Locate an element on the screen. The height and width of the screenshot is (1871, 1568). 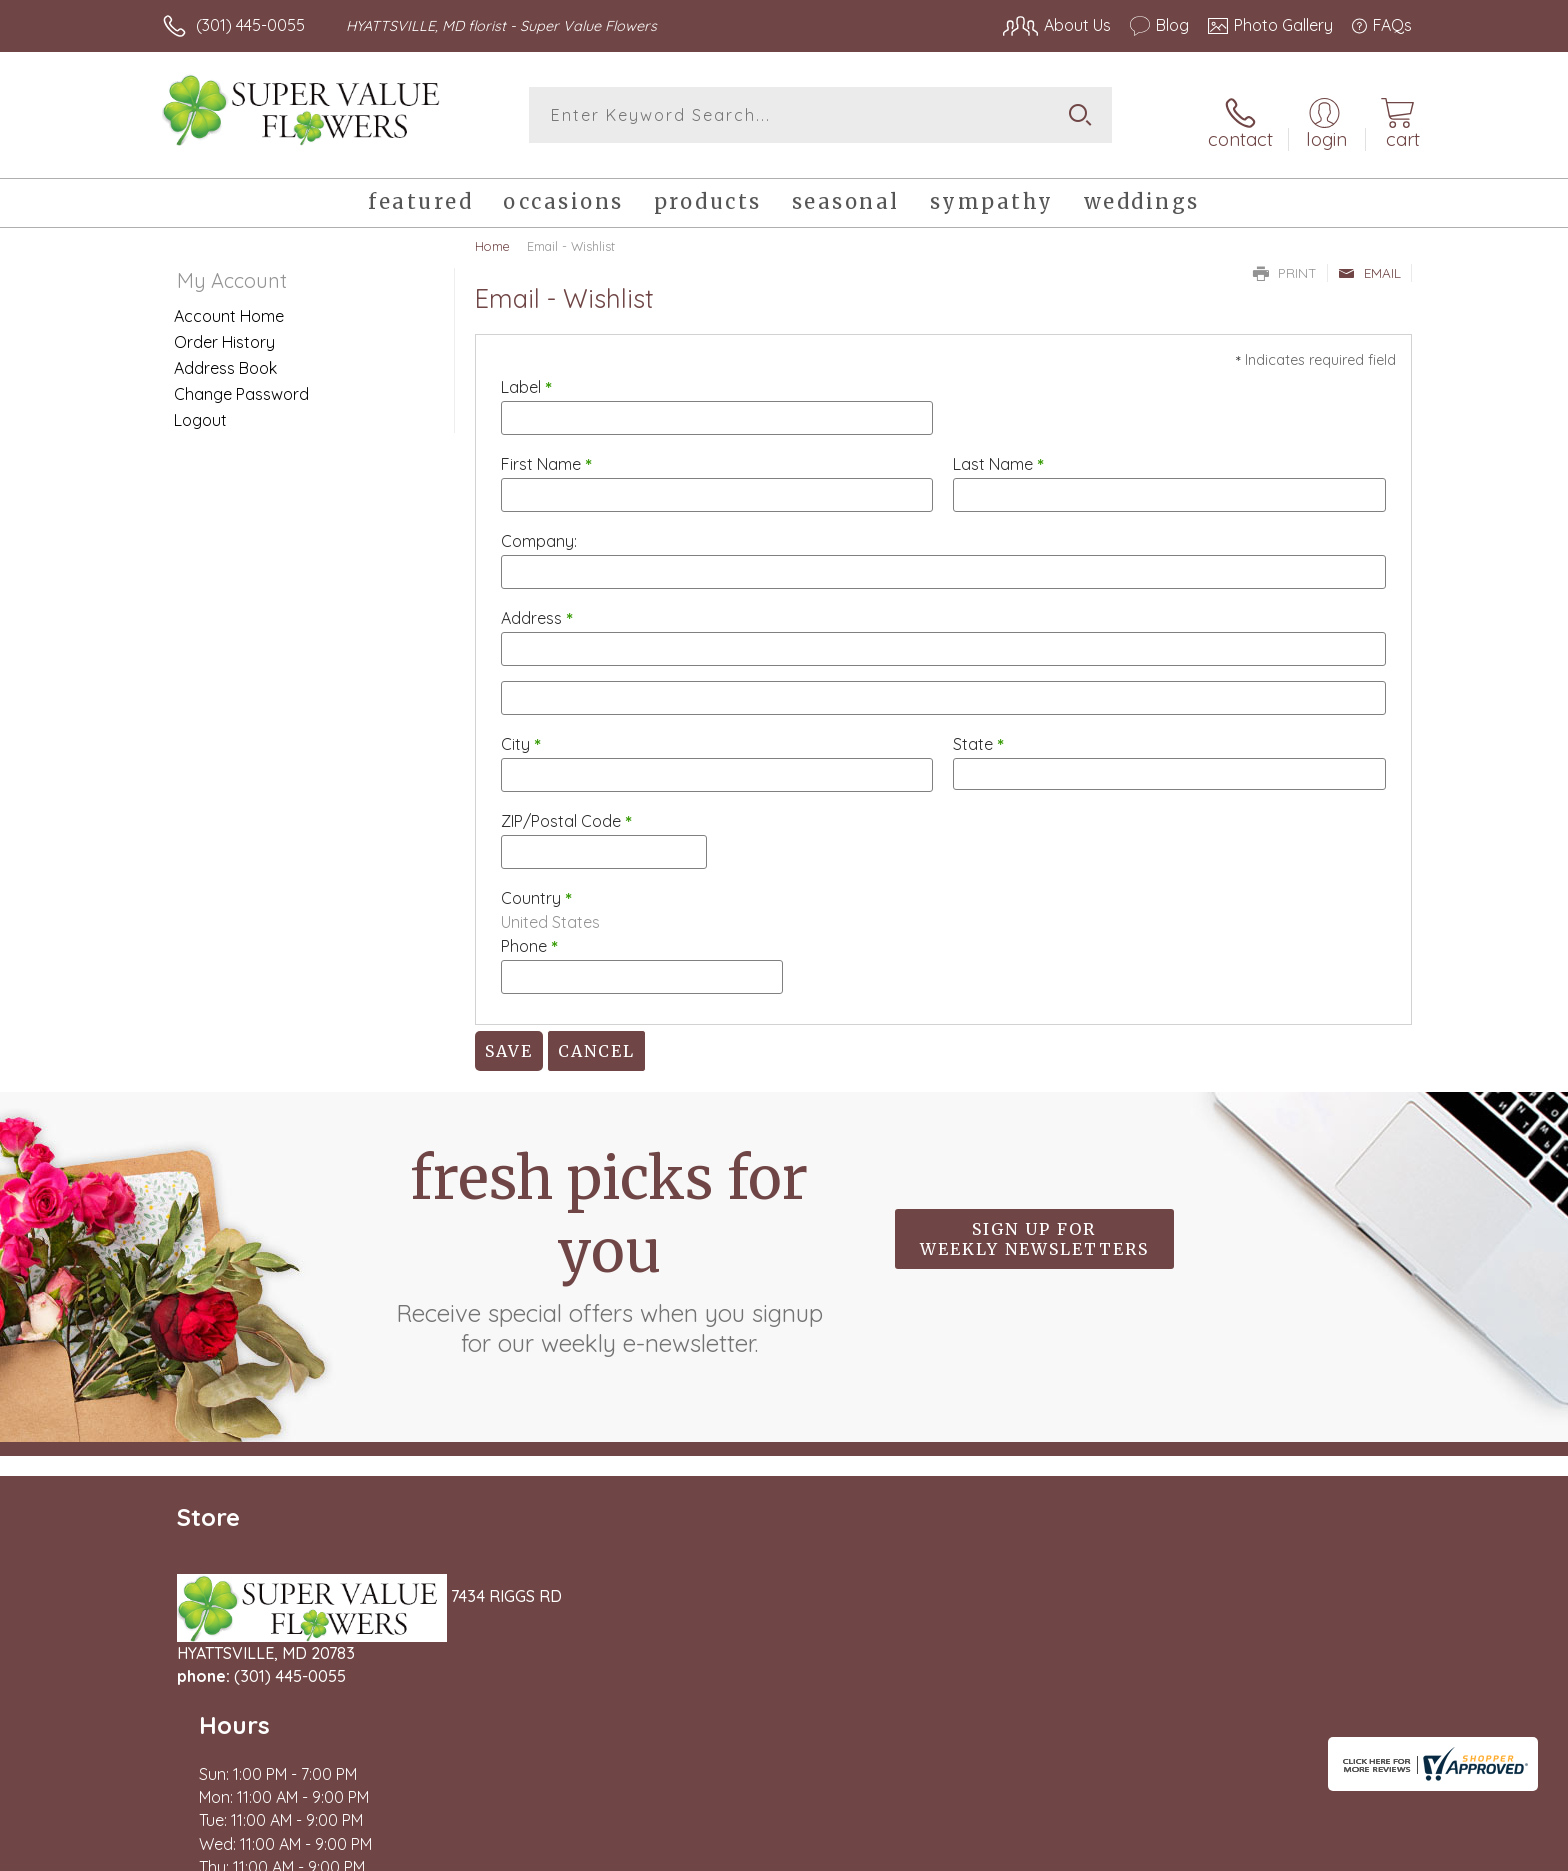
Country is located at coordinates (536, 887).